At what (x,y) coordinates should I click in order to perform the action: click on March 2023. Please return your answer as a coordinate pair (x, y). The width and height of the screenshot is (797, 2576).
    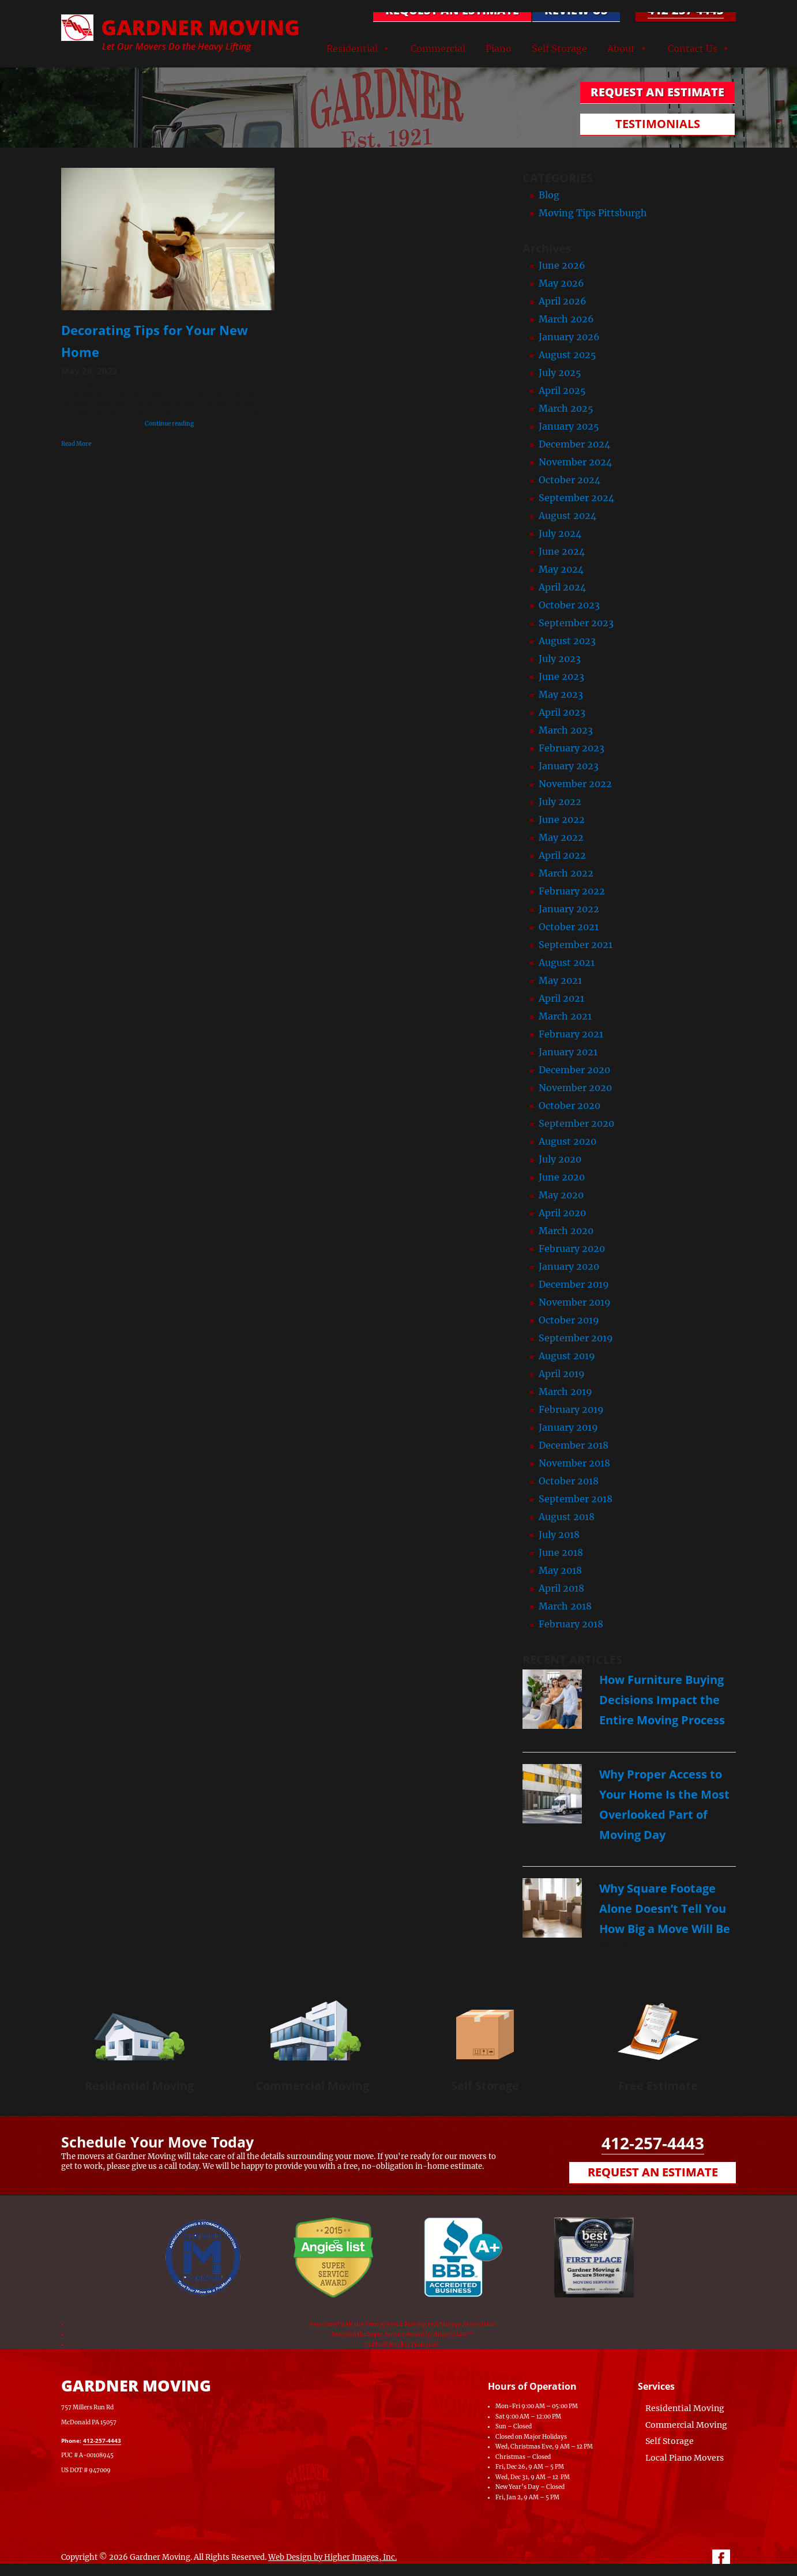
    Looking at the image, I should click on (566, 730).